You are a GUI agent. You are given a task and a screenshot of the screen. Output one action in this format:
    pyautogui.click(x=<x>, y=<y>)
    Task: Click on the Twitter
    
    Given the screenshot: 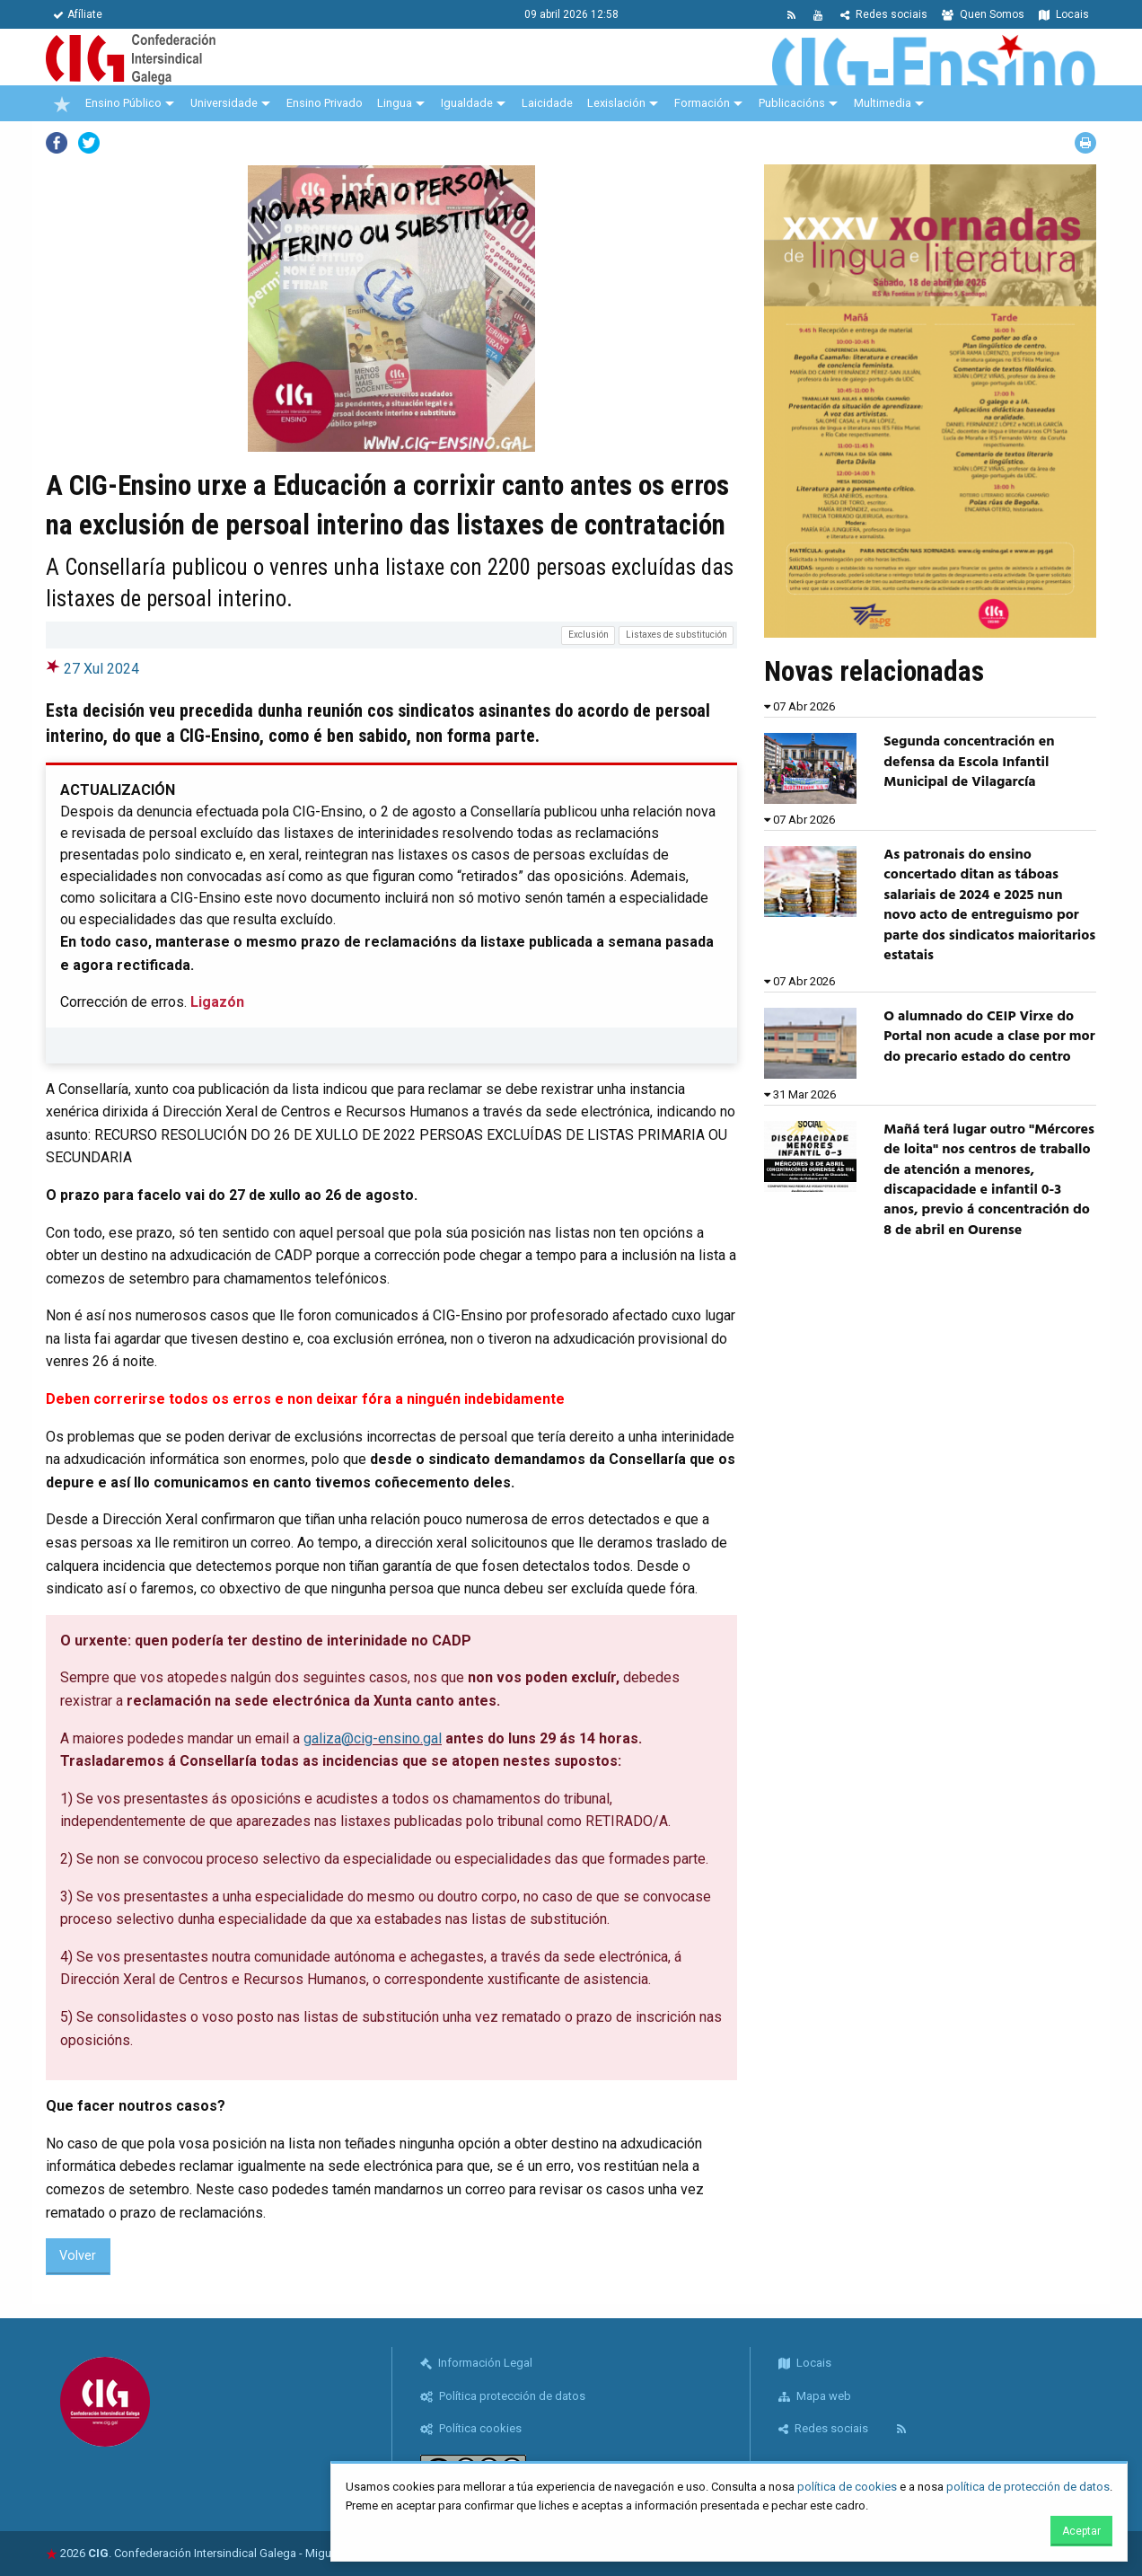 What is the action you would take?
    pyautogui.click(x=89, y=143)
    